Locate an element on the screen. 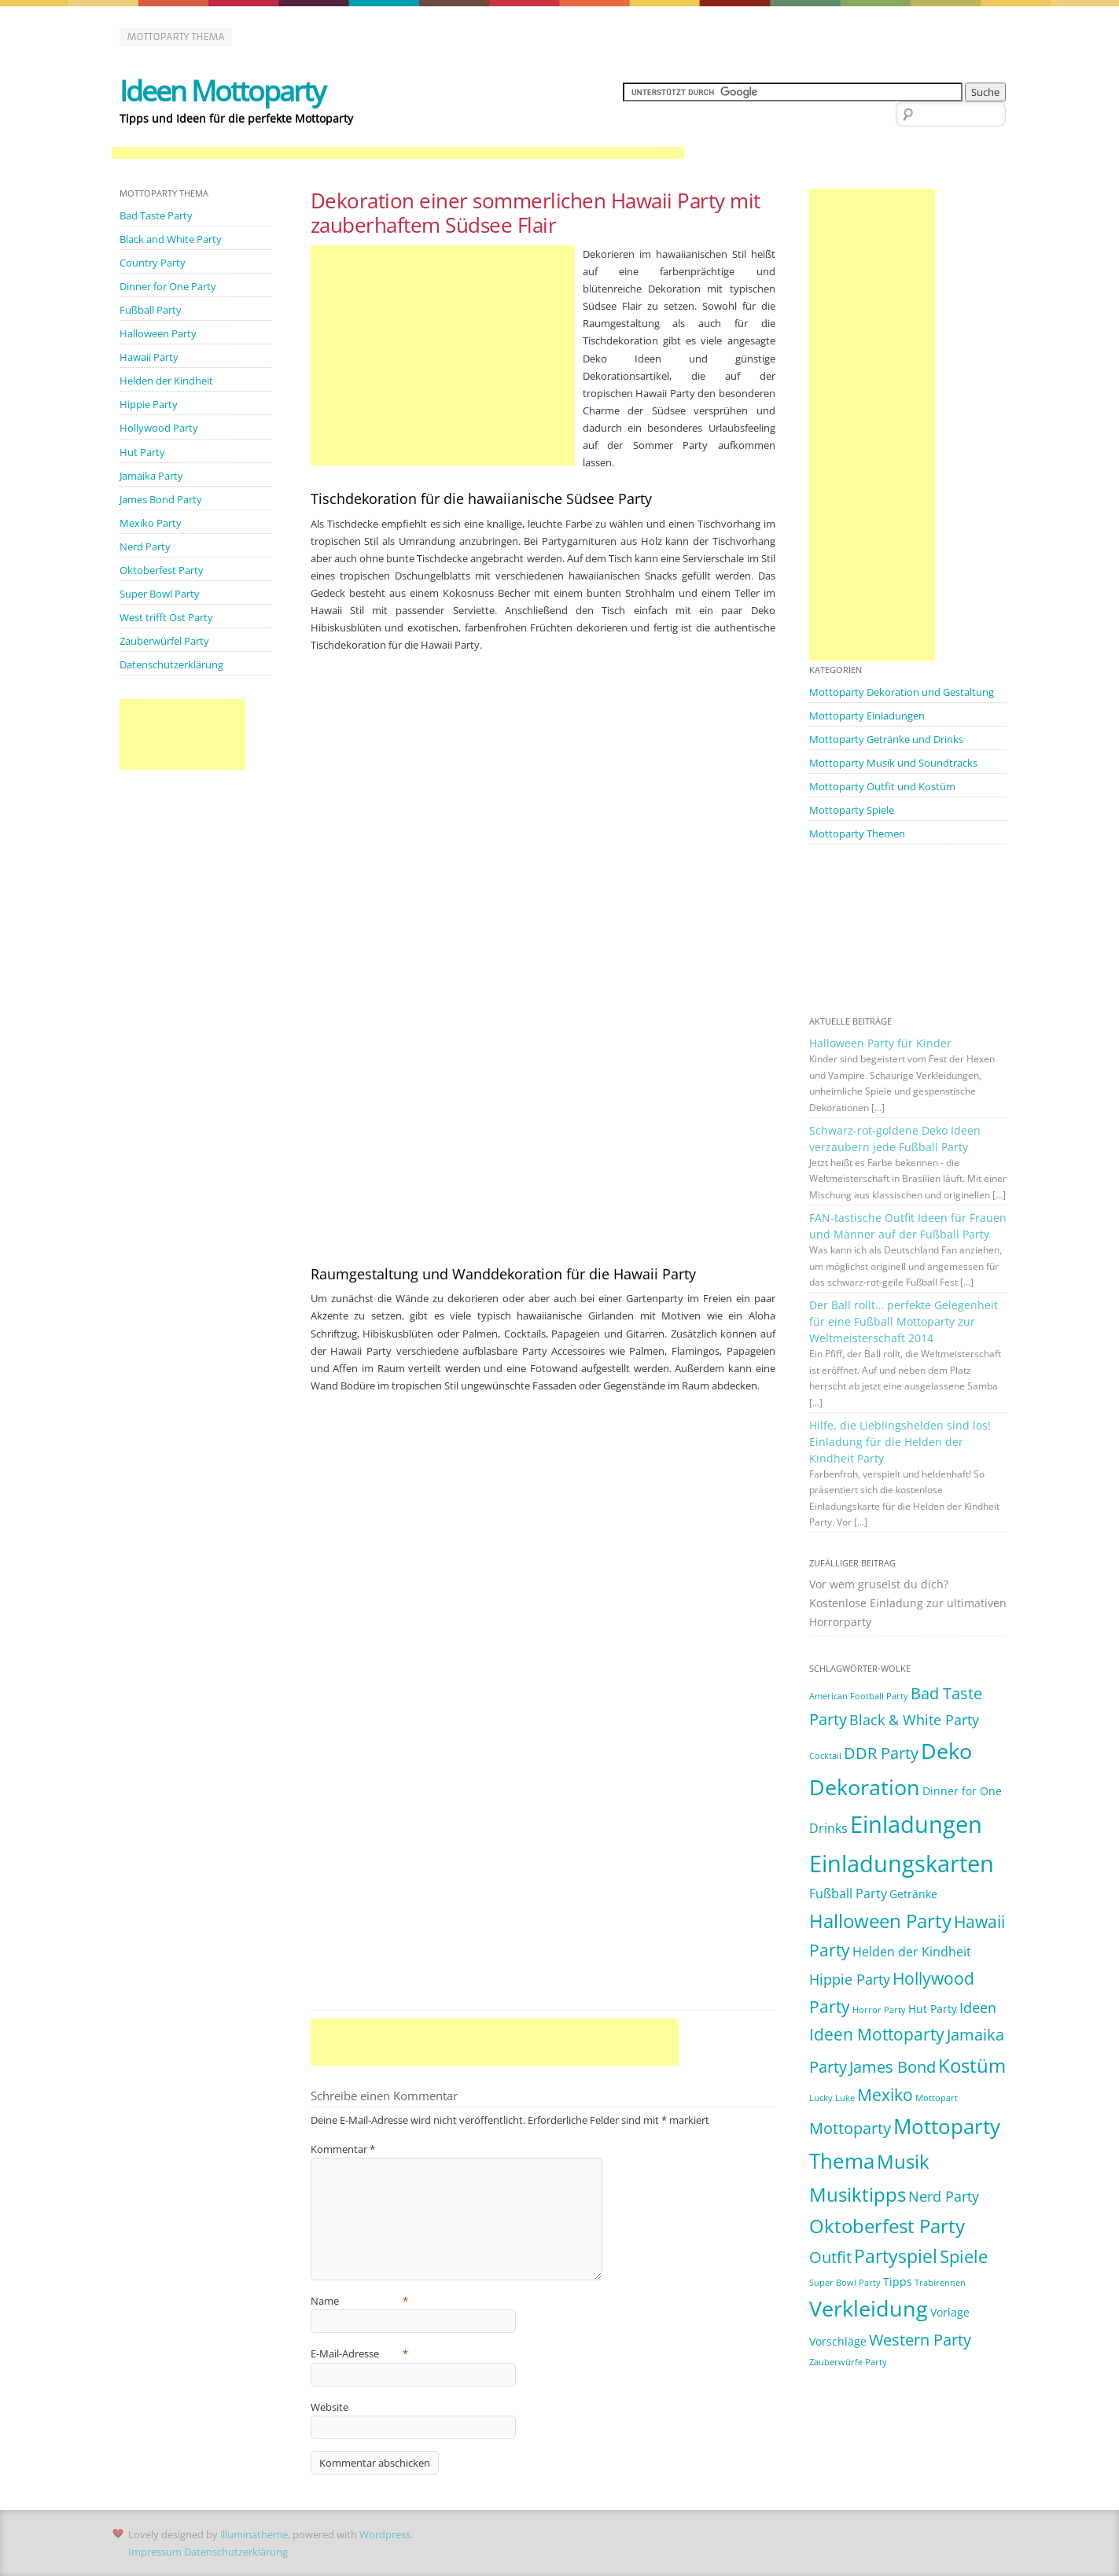  Nerd Party [Nerd Party (4 Einträge)] is located at coordinates (943, 2196).